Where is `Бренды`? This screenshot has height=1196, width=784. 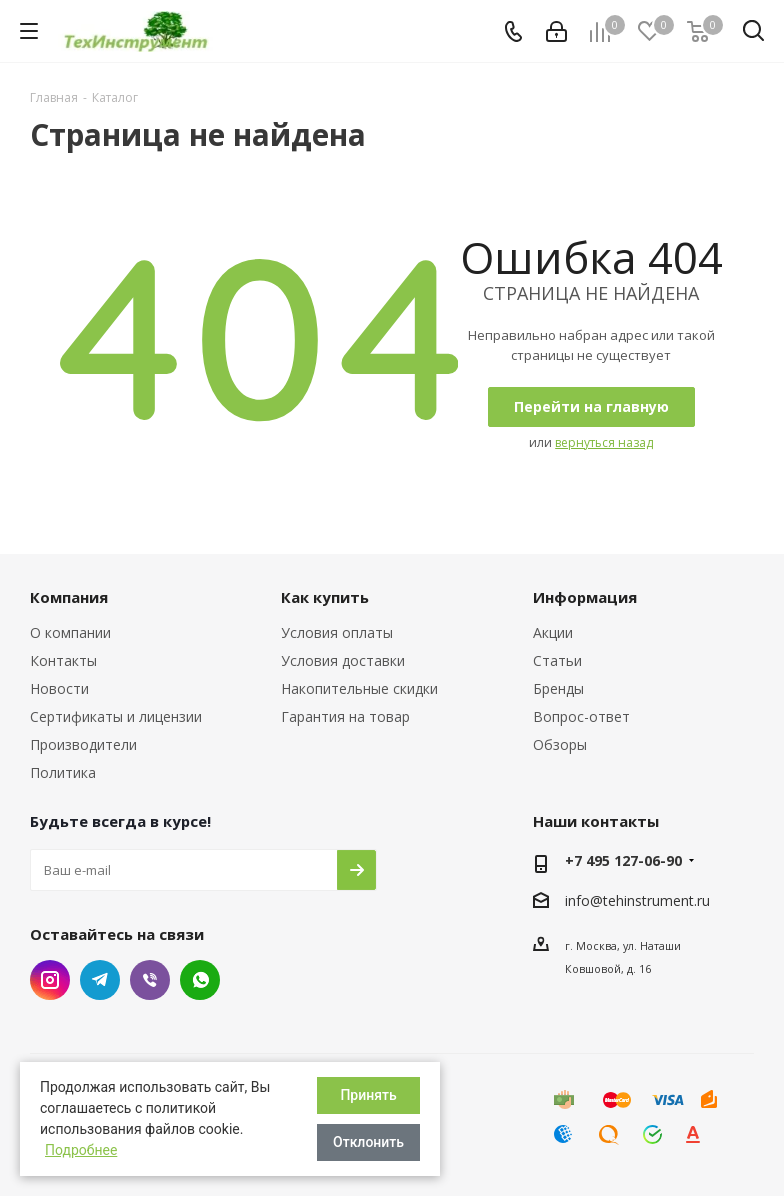 Бренды is located at coordinates (558, 688).